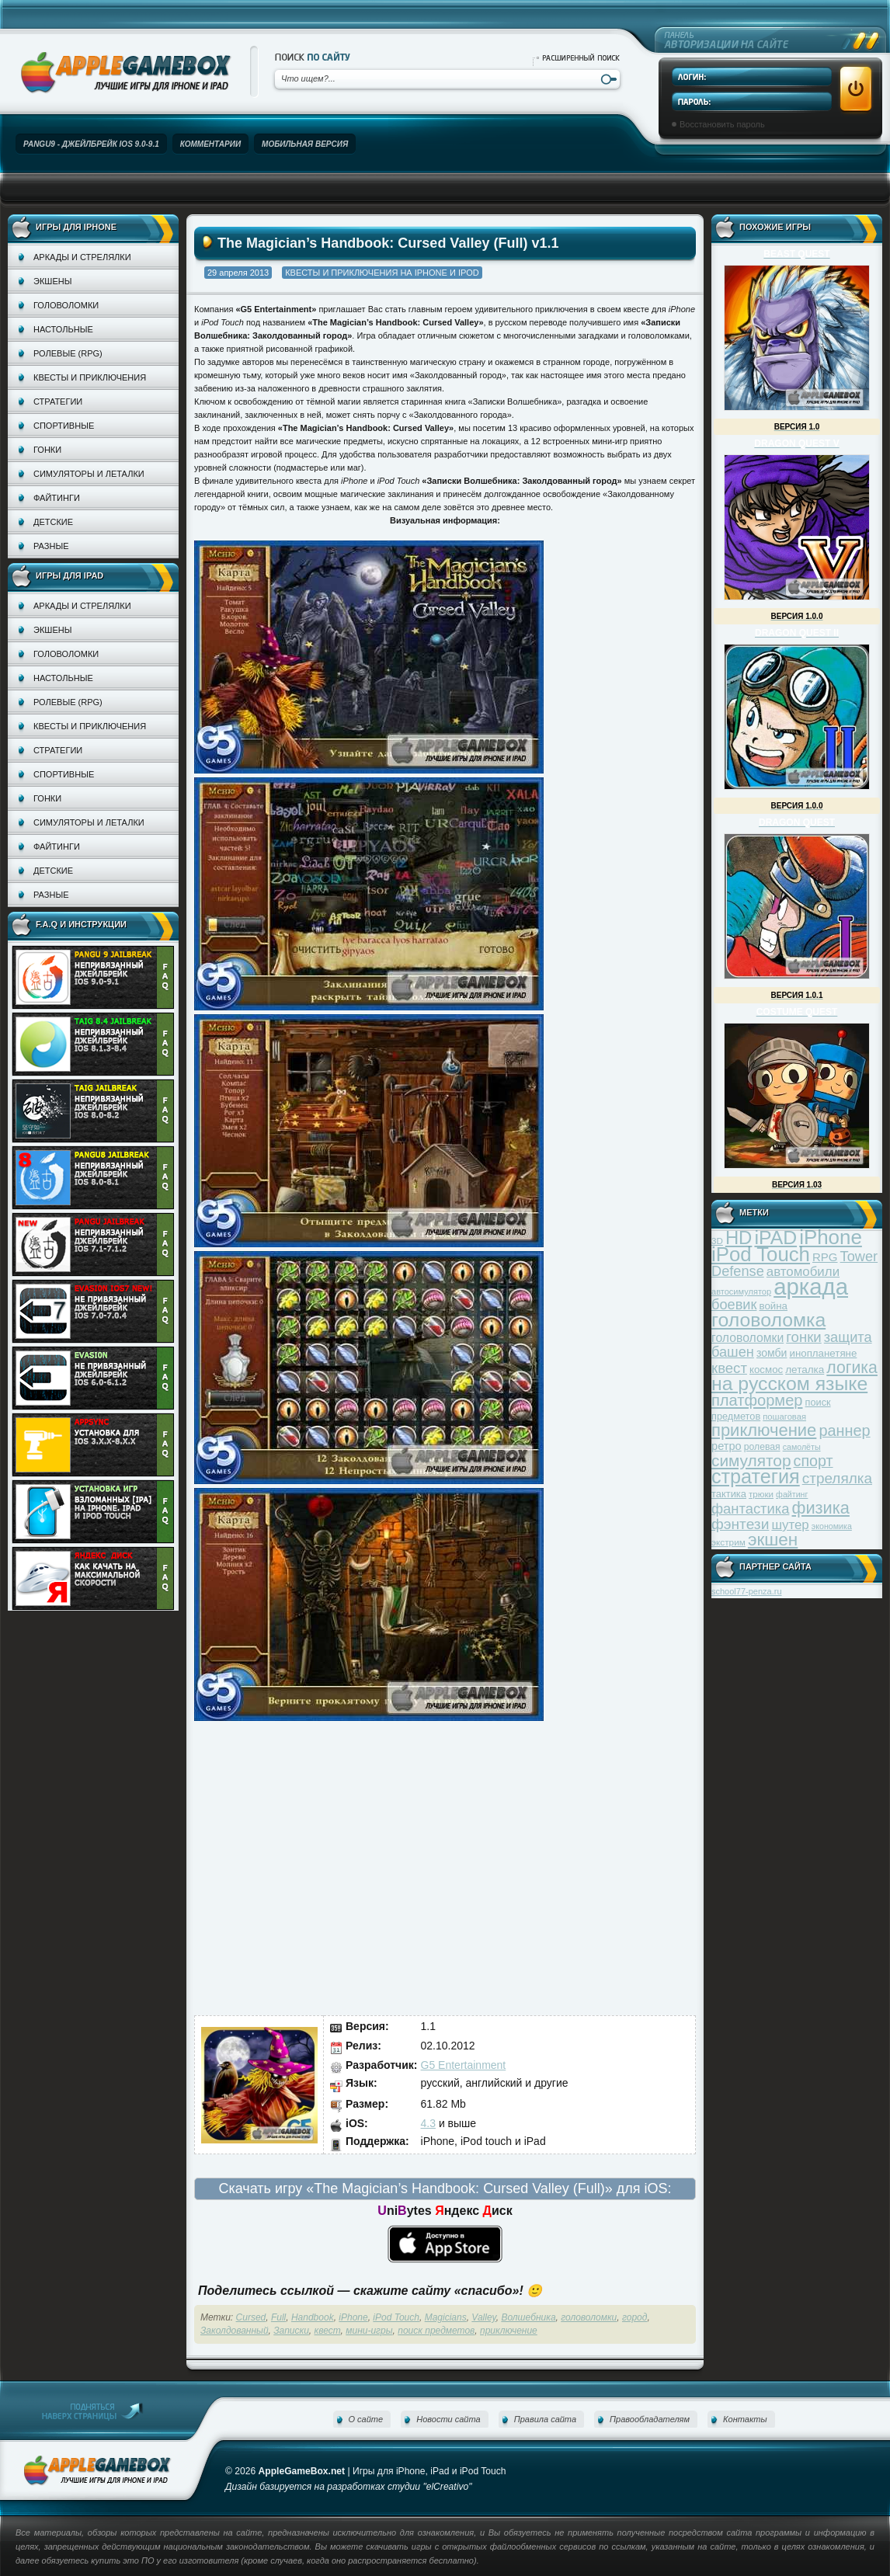  I want to click on 4.3, so click(428, 2123).